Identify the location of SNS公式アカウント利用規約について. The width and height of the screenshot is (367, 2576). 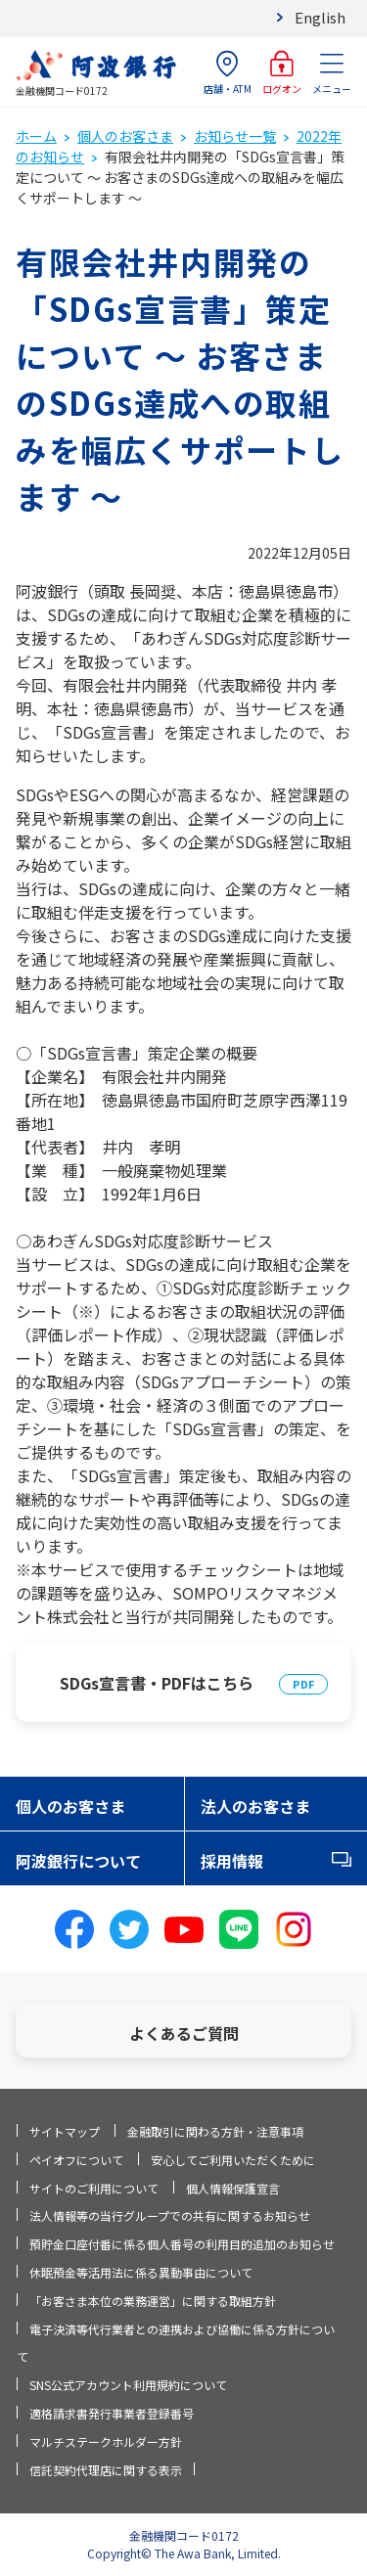
(128, 2384).